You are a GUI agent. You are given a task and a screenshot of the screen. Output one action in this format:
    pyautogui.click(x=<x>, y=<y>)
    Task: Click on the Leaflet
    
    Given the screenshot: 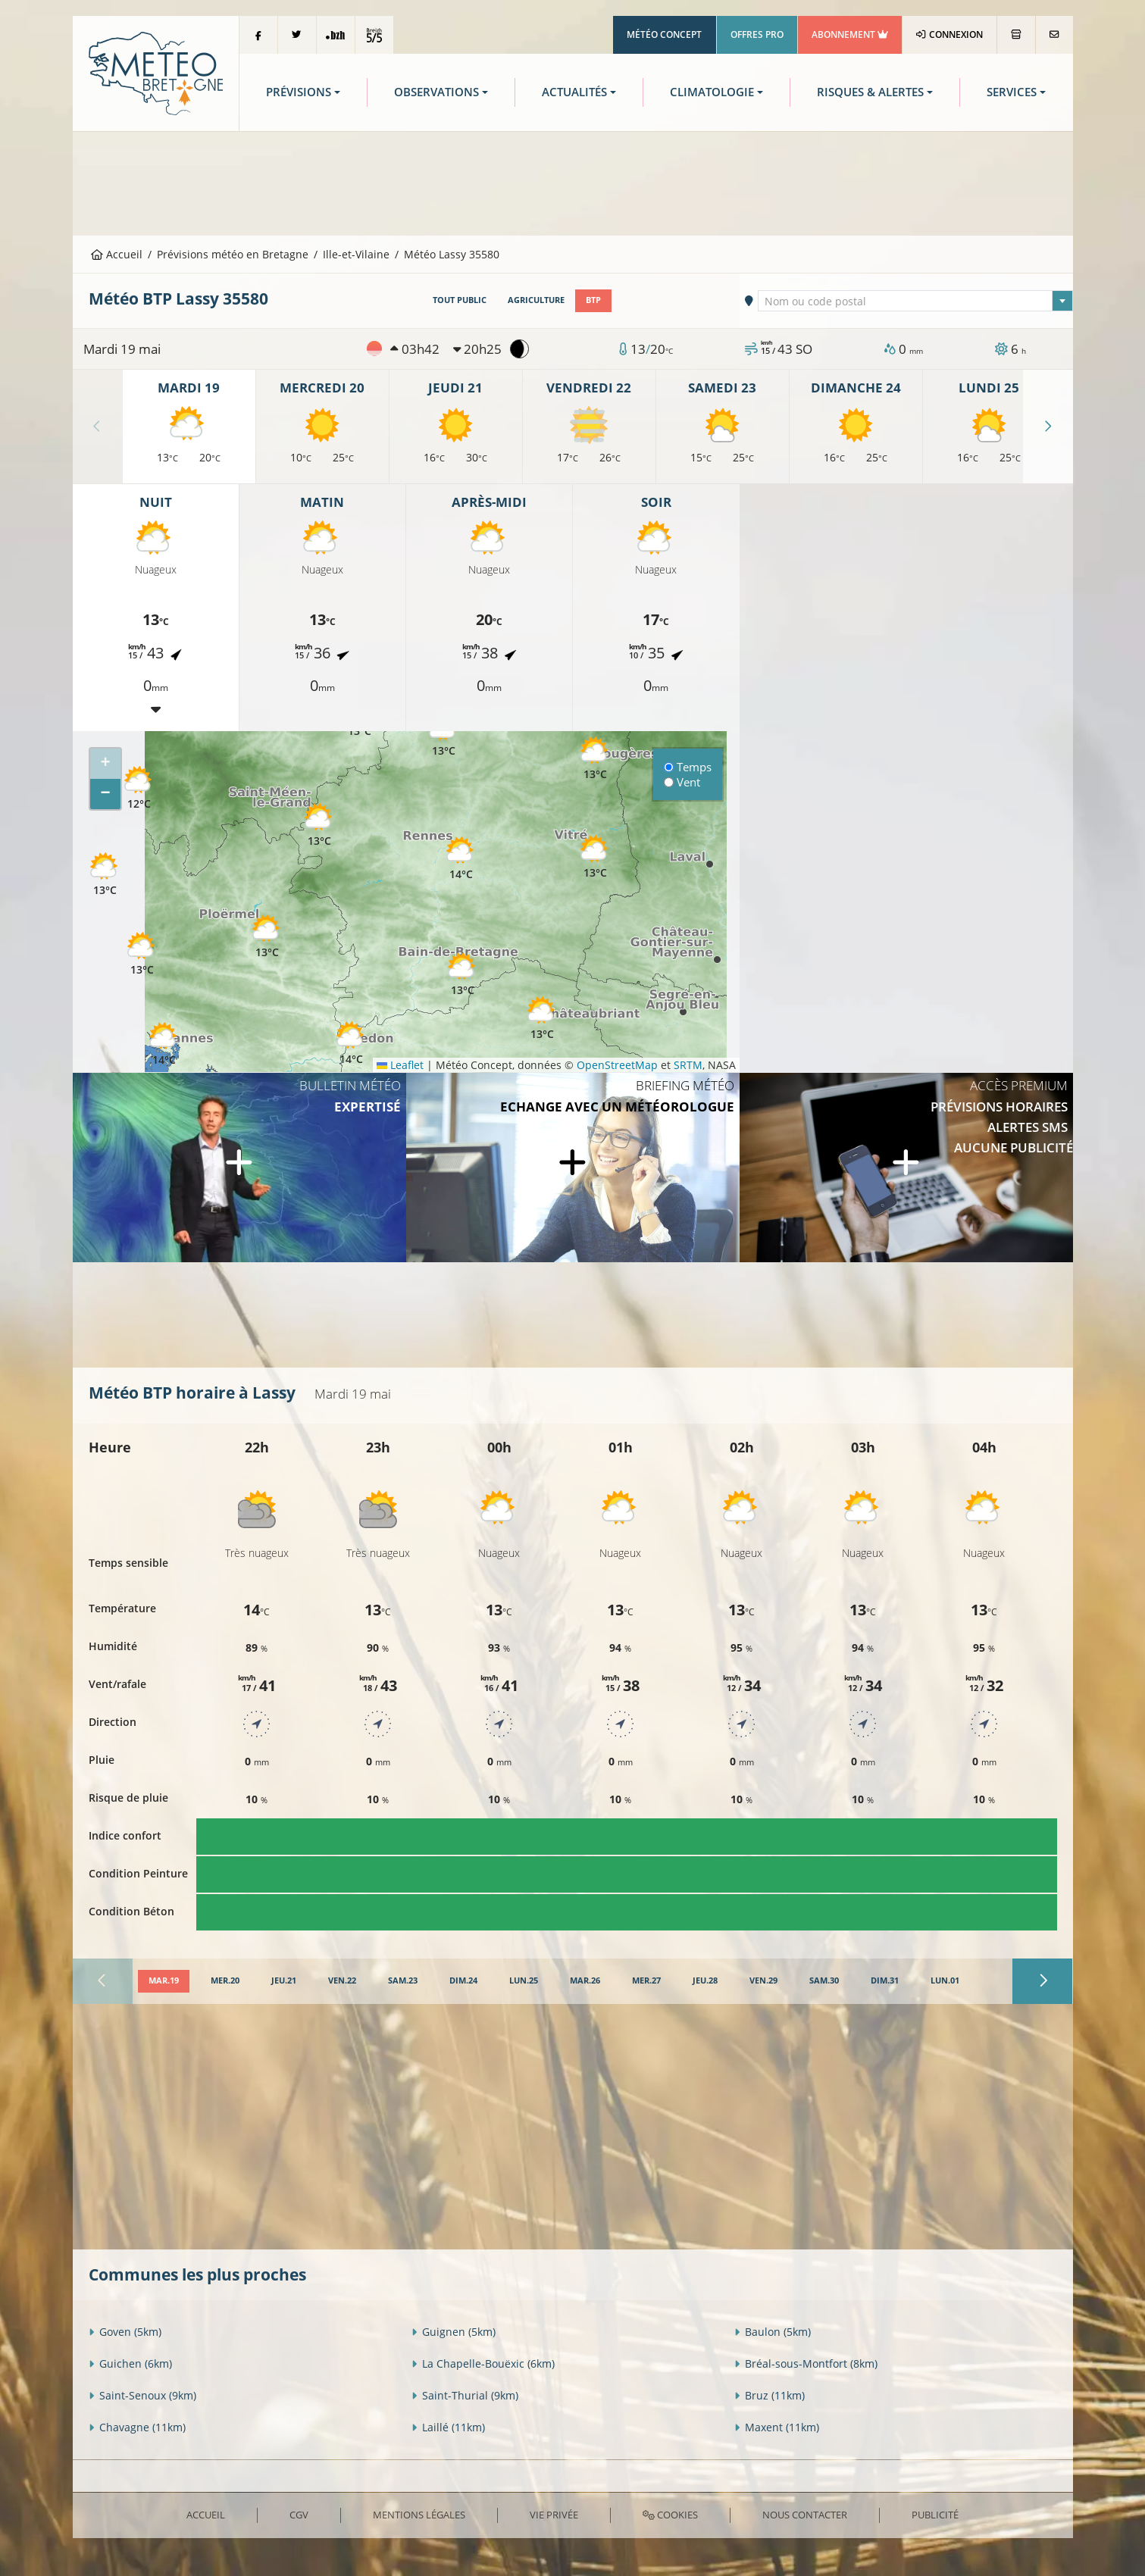 What is the action you would take?
    pyautogui.click(x=400, y=1065)
    